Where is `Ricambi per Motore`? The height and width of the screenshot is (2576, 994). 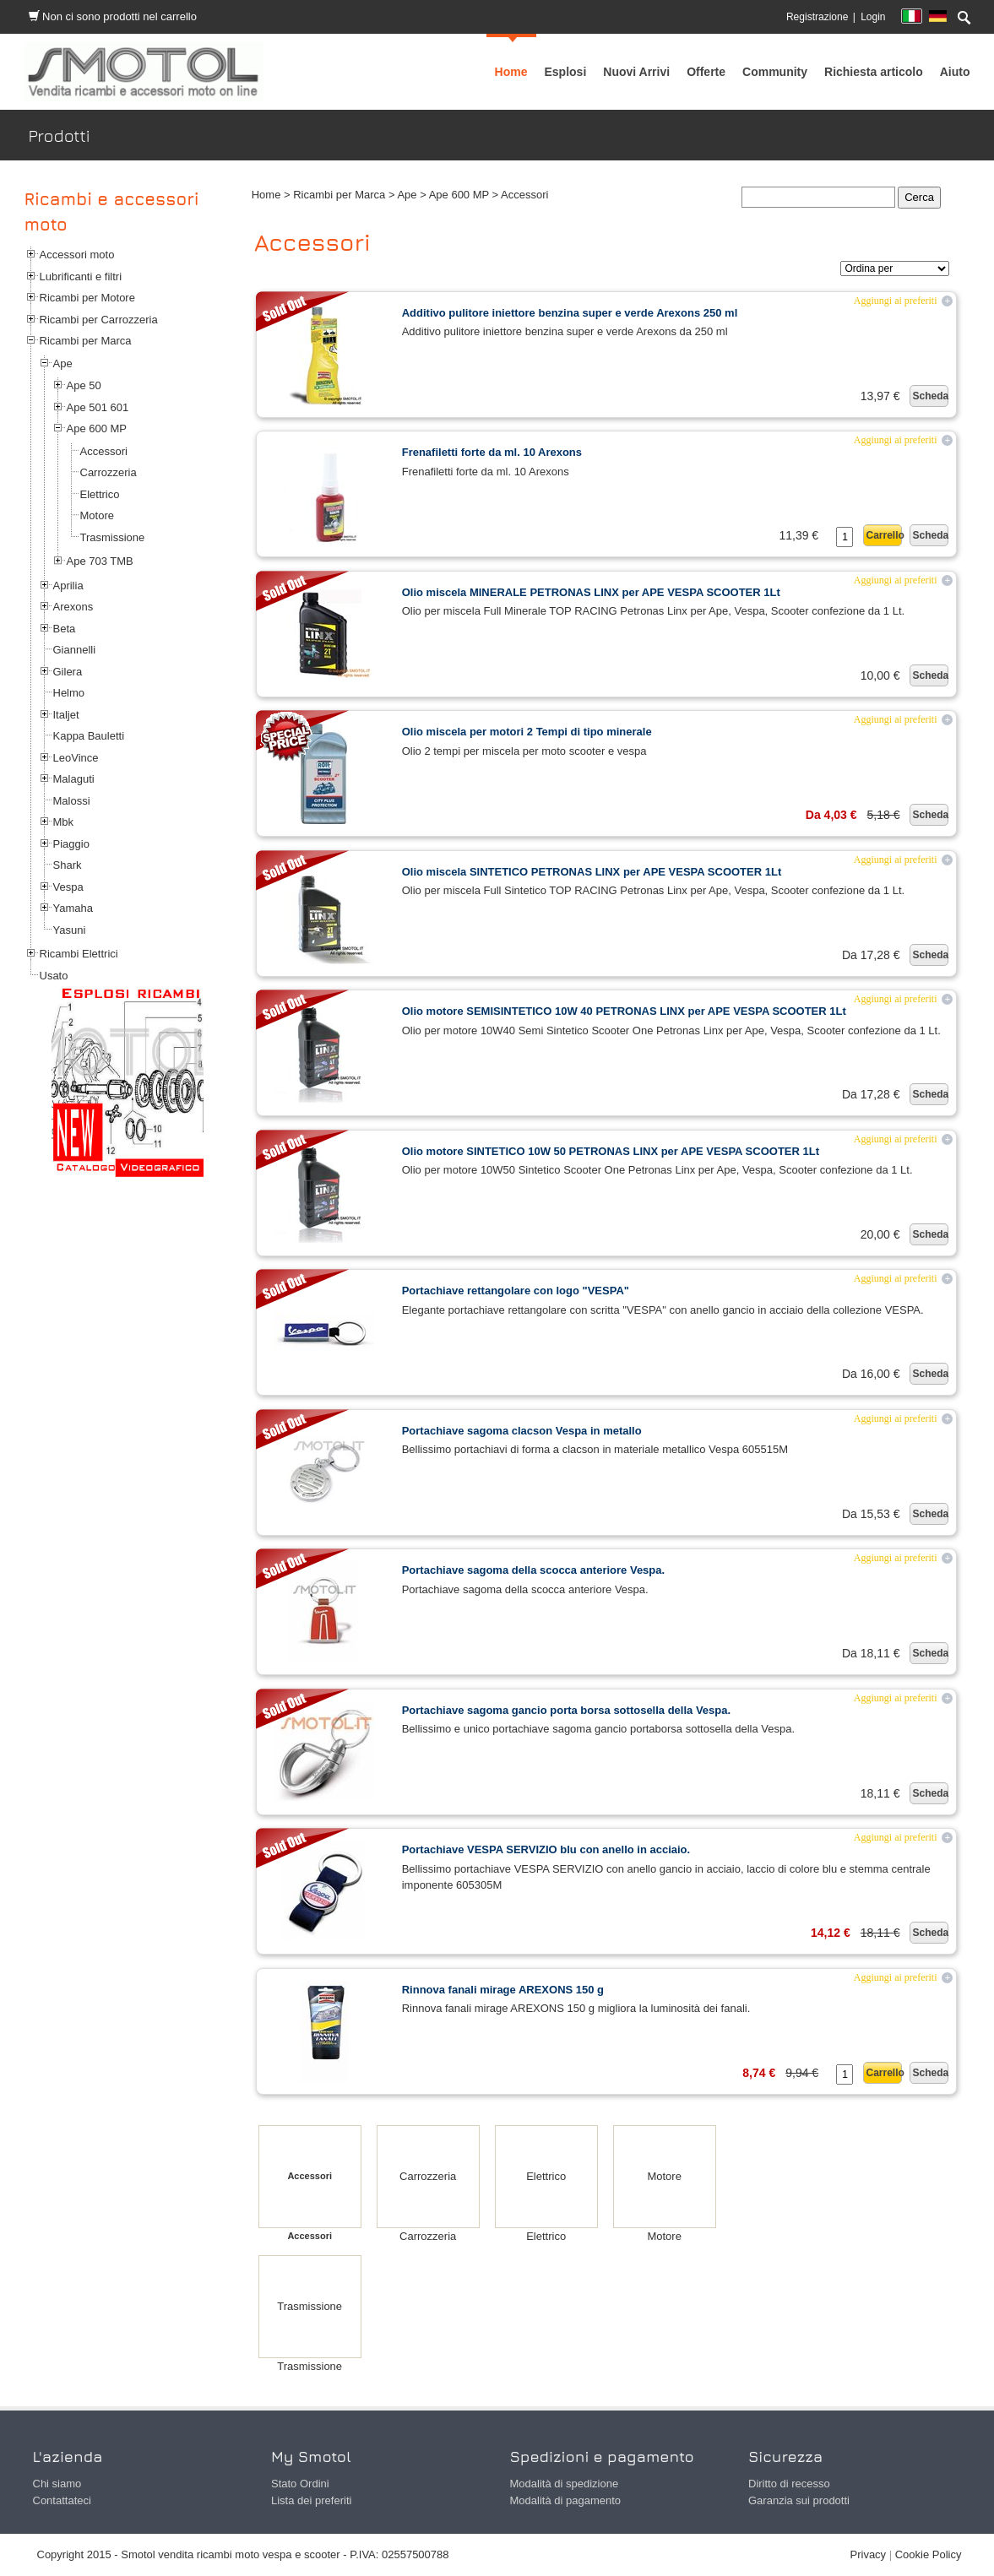 Ricambi per Motore is located at coordinates (87, 297).